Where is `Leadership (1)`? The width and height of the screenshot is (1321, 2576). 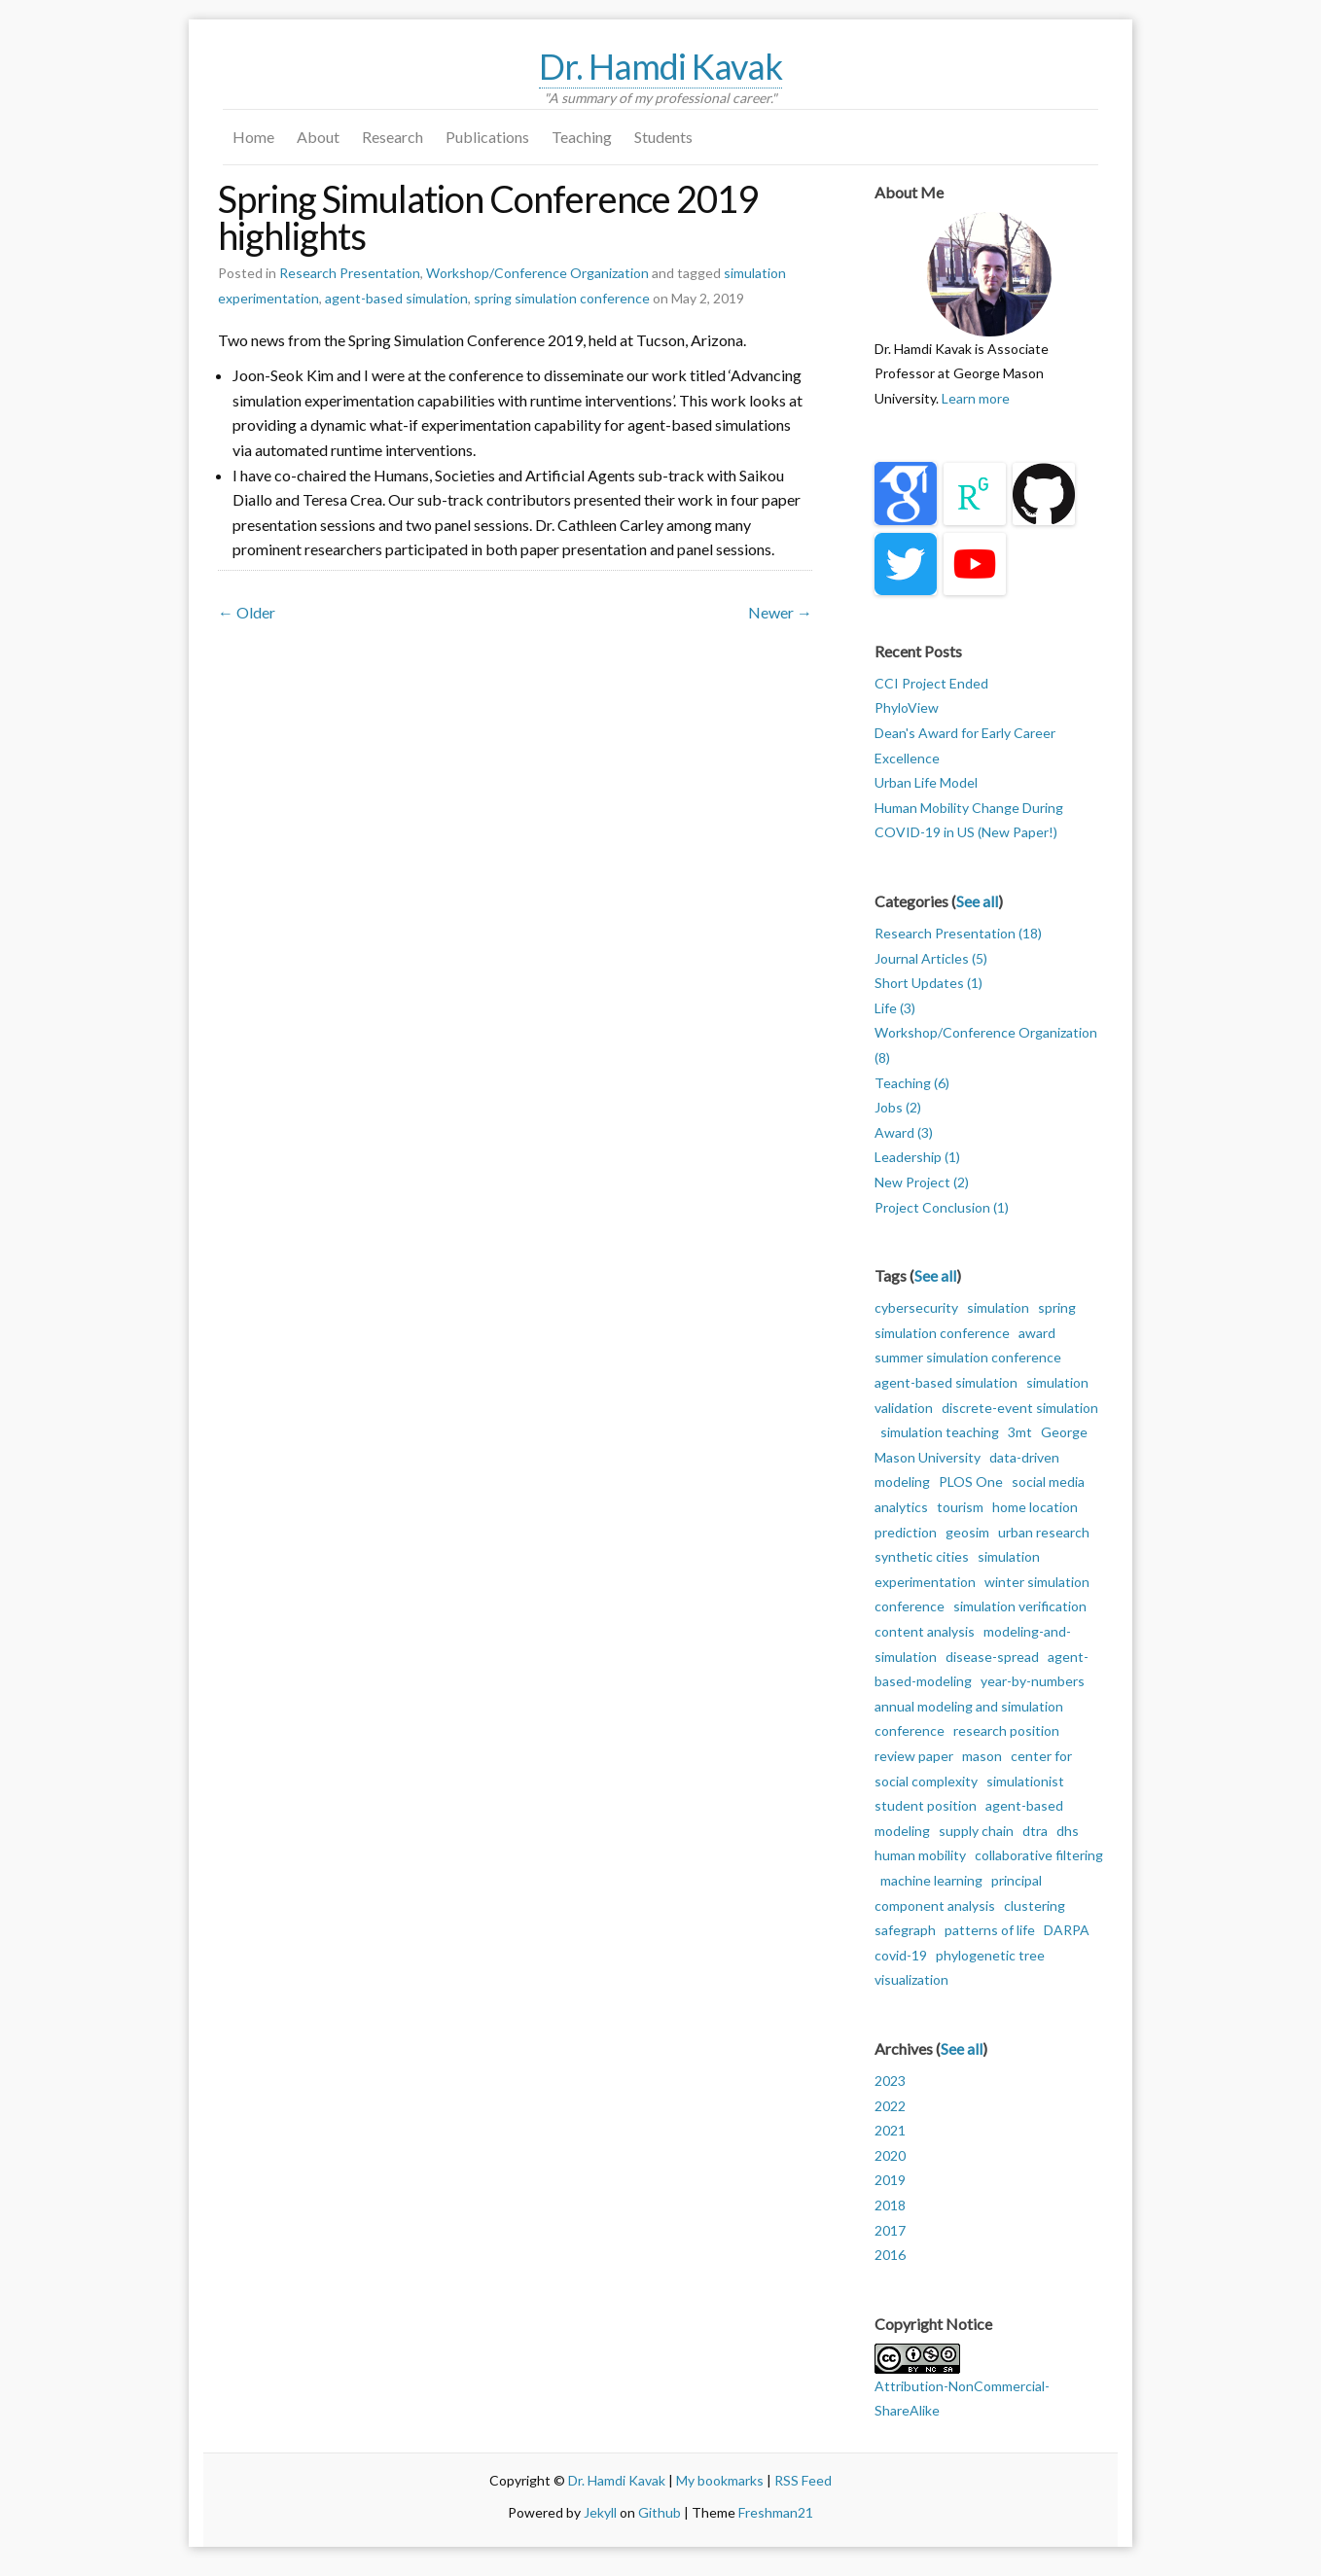 Leadership (1) is located at coordinates (917, 1156).